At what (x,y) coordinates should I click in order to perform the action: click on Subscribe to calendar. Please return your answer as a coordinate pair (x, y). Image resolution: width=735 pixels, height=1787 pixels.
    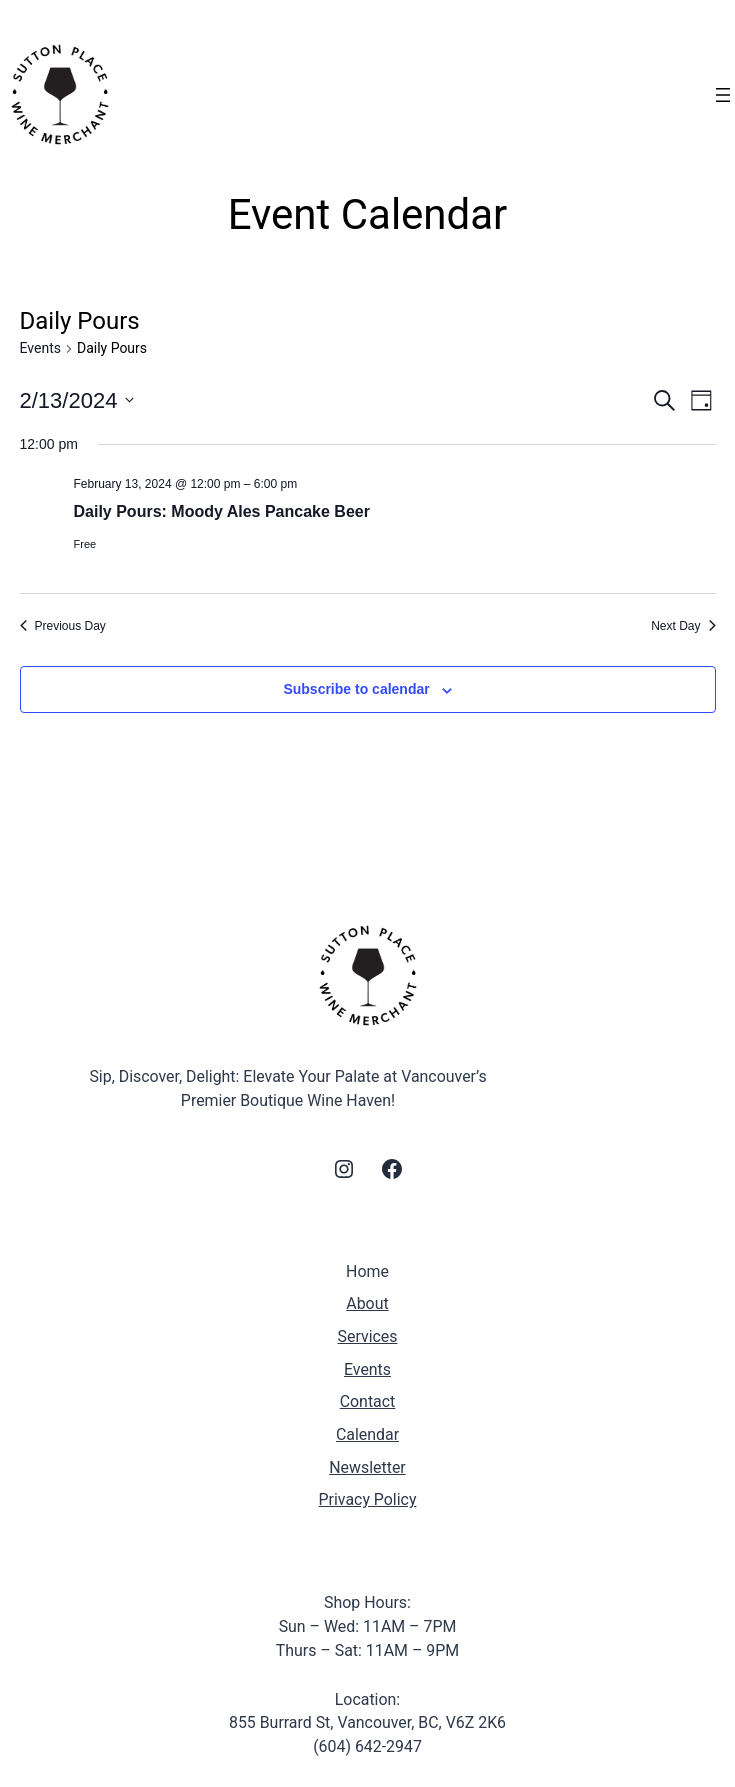
    Looking at the image, I should click on (356, 689).